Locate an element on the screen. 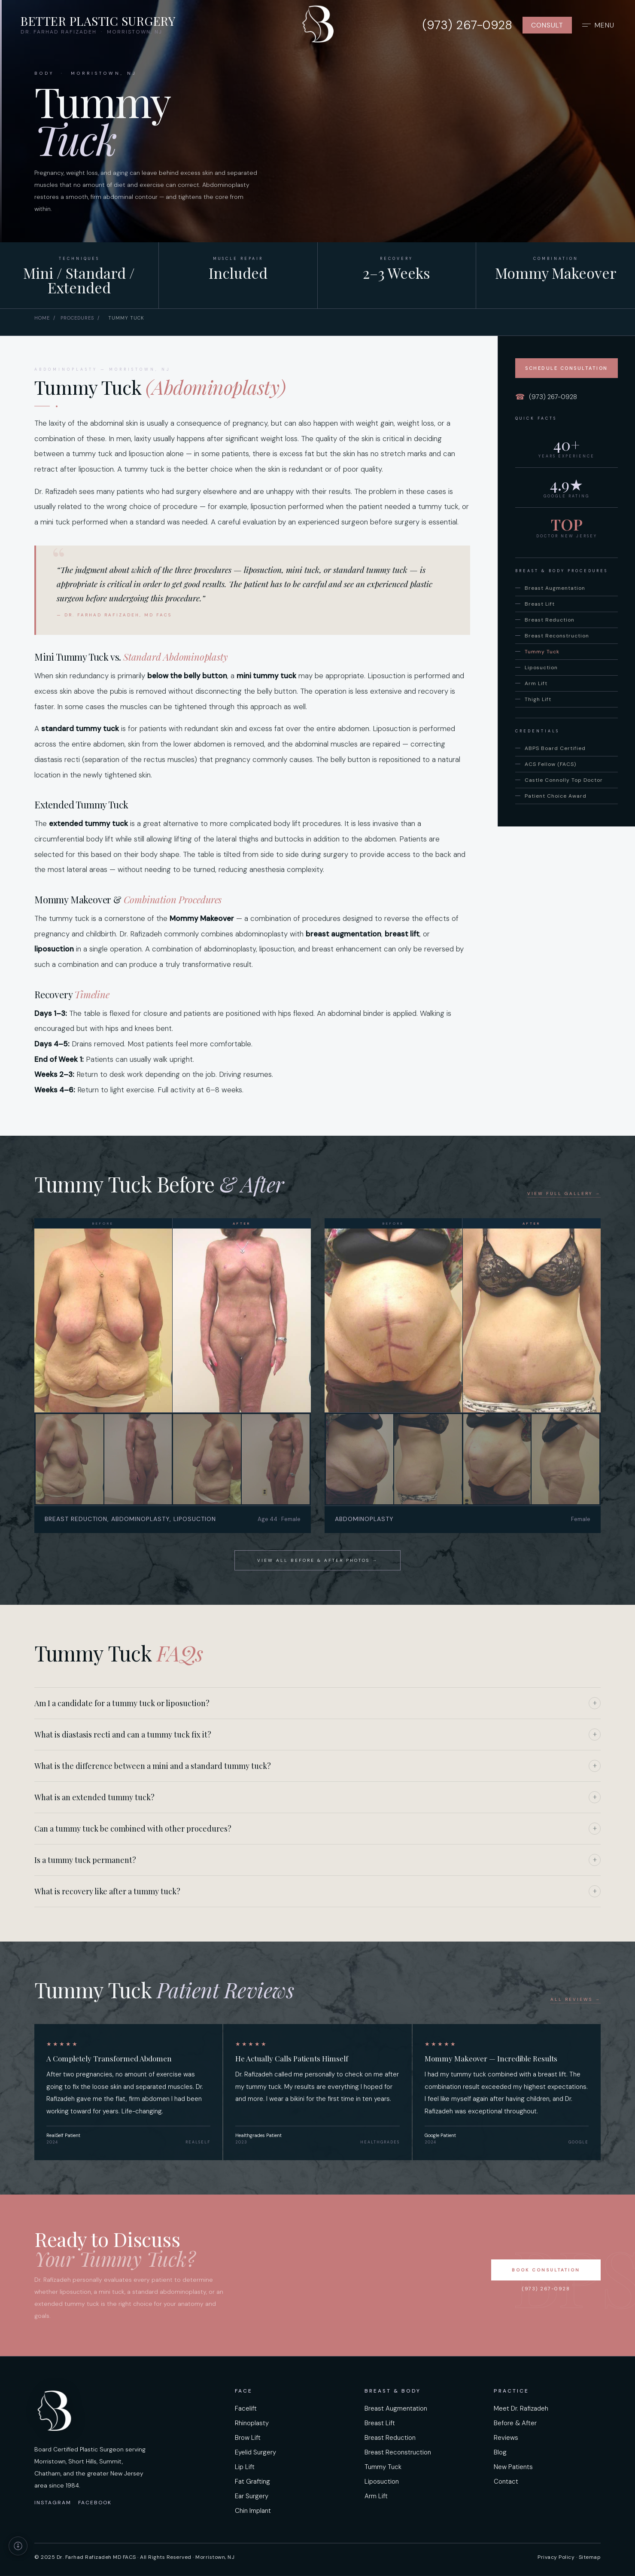  ACS Fellow (FACS) is located at coordinates (550, 764).